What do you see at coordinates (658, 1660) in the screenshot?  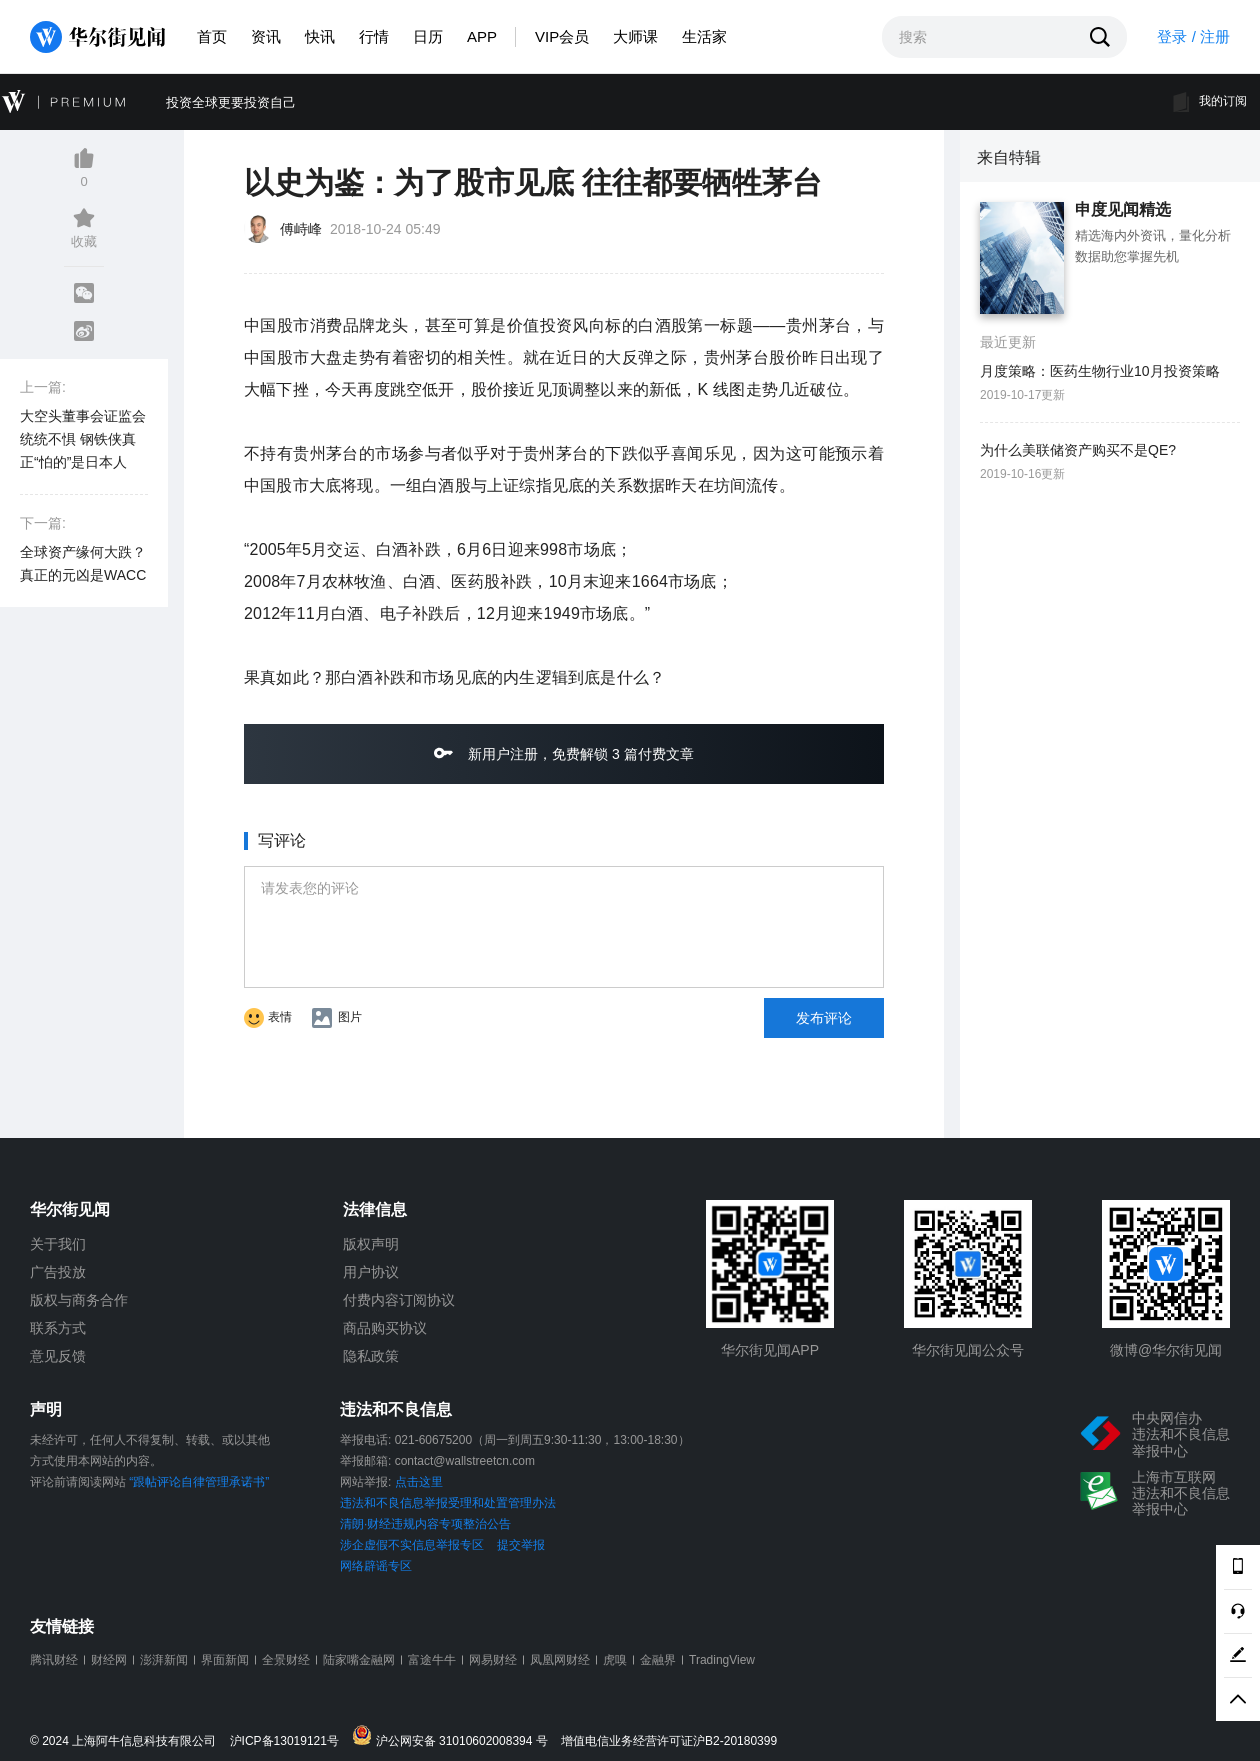 I see `金融界` at bounding box center [658, 1660].